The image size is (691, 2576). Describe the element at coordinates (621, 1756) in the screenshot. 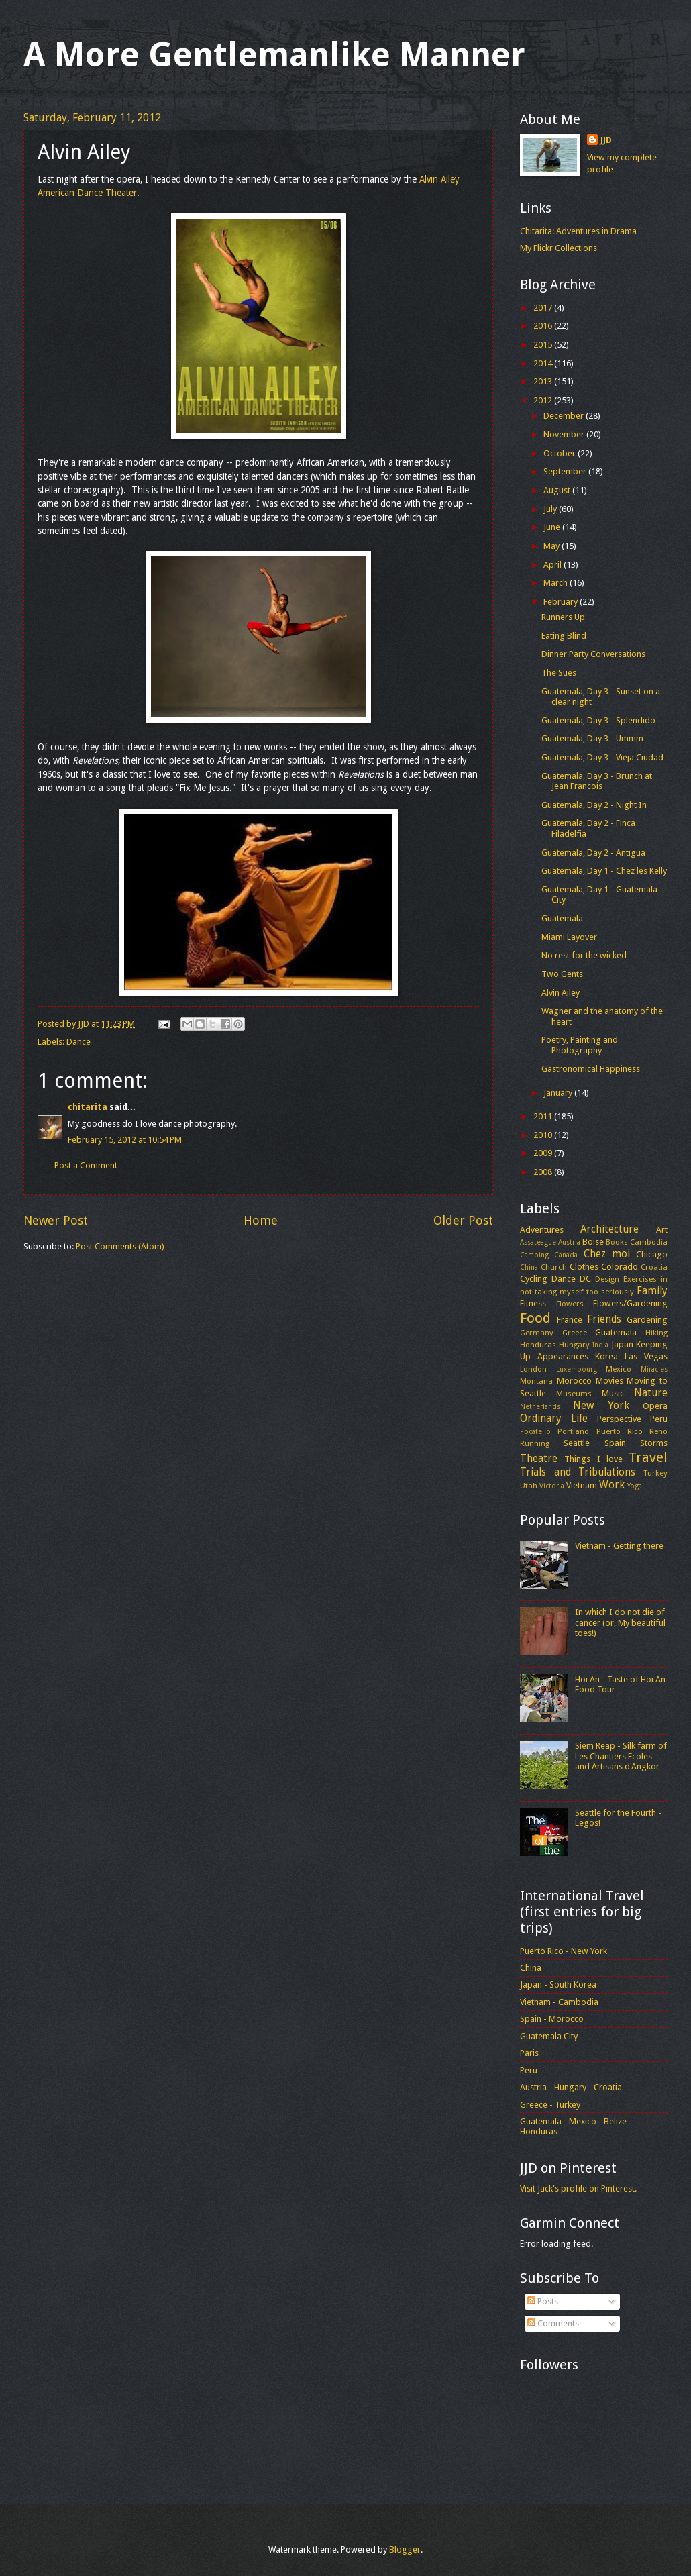

I see `Siem Reap - Silk farm of Les Chantiers Ecoles and Artisans d'Angkor` at that location.